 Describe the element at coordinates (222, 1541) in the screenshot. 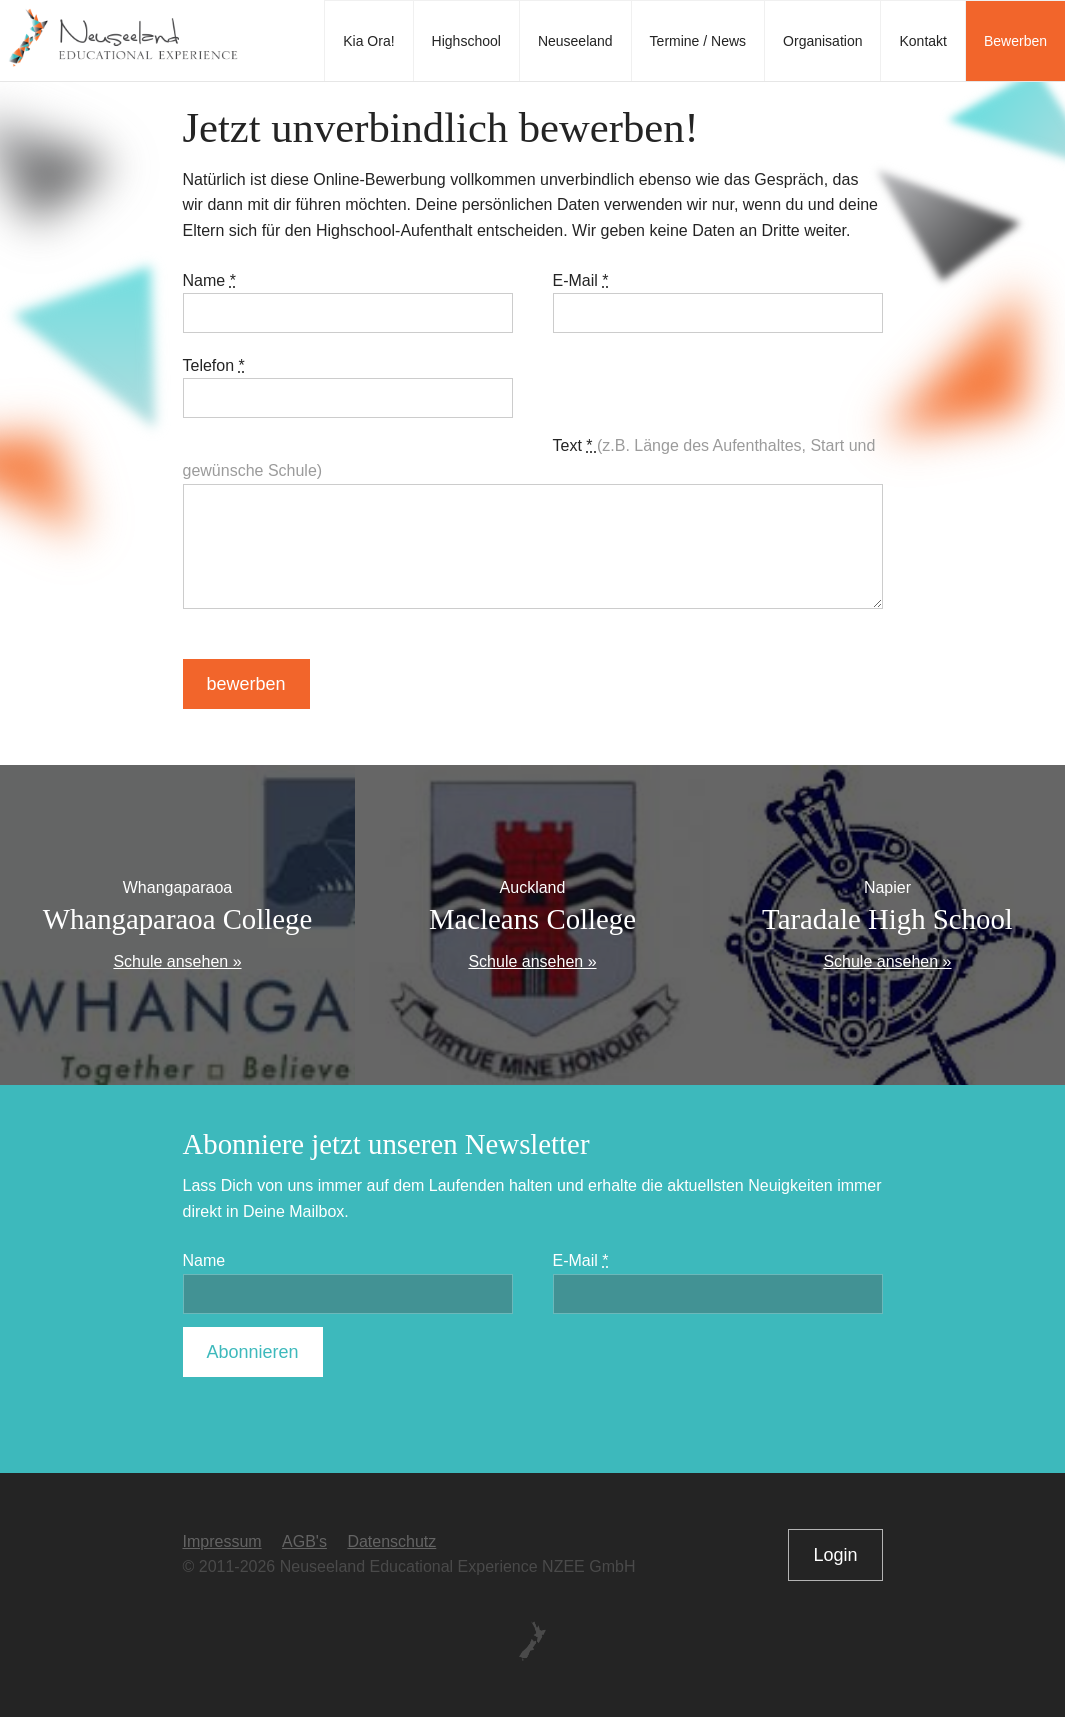

I see `Impressum` at that location.